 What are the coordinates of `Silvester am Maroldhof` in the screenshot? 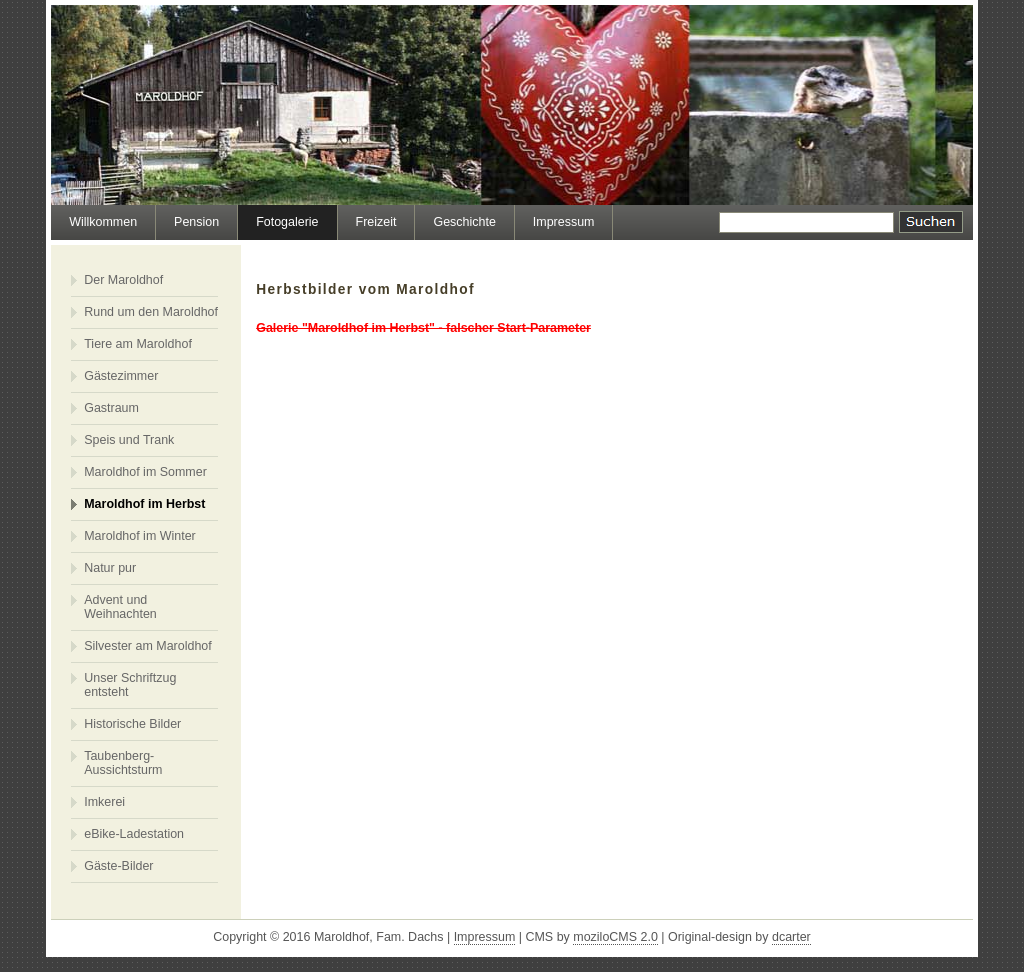 It's located at (148, 646).